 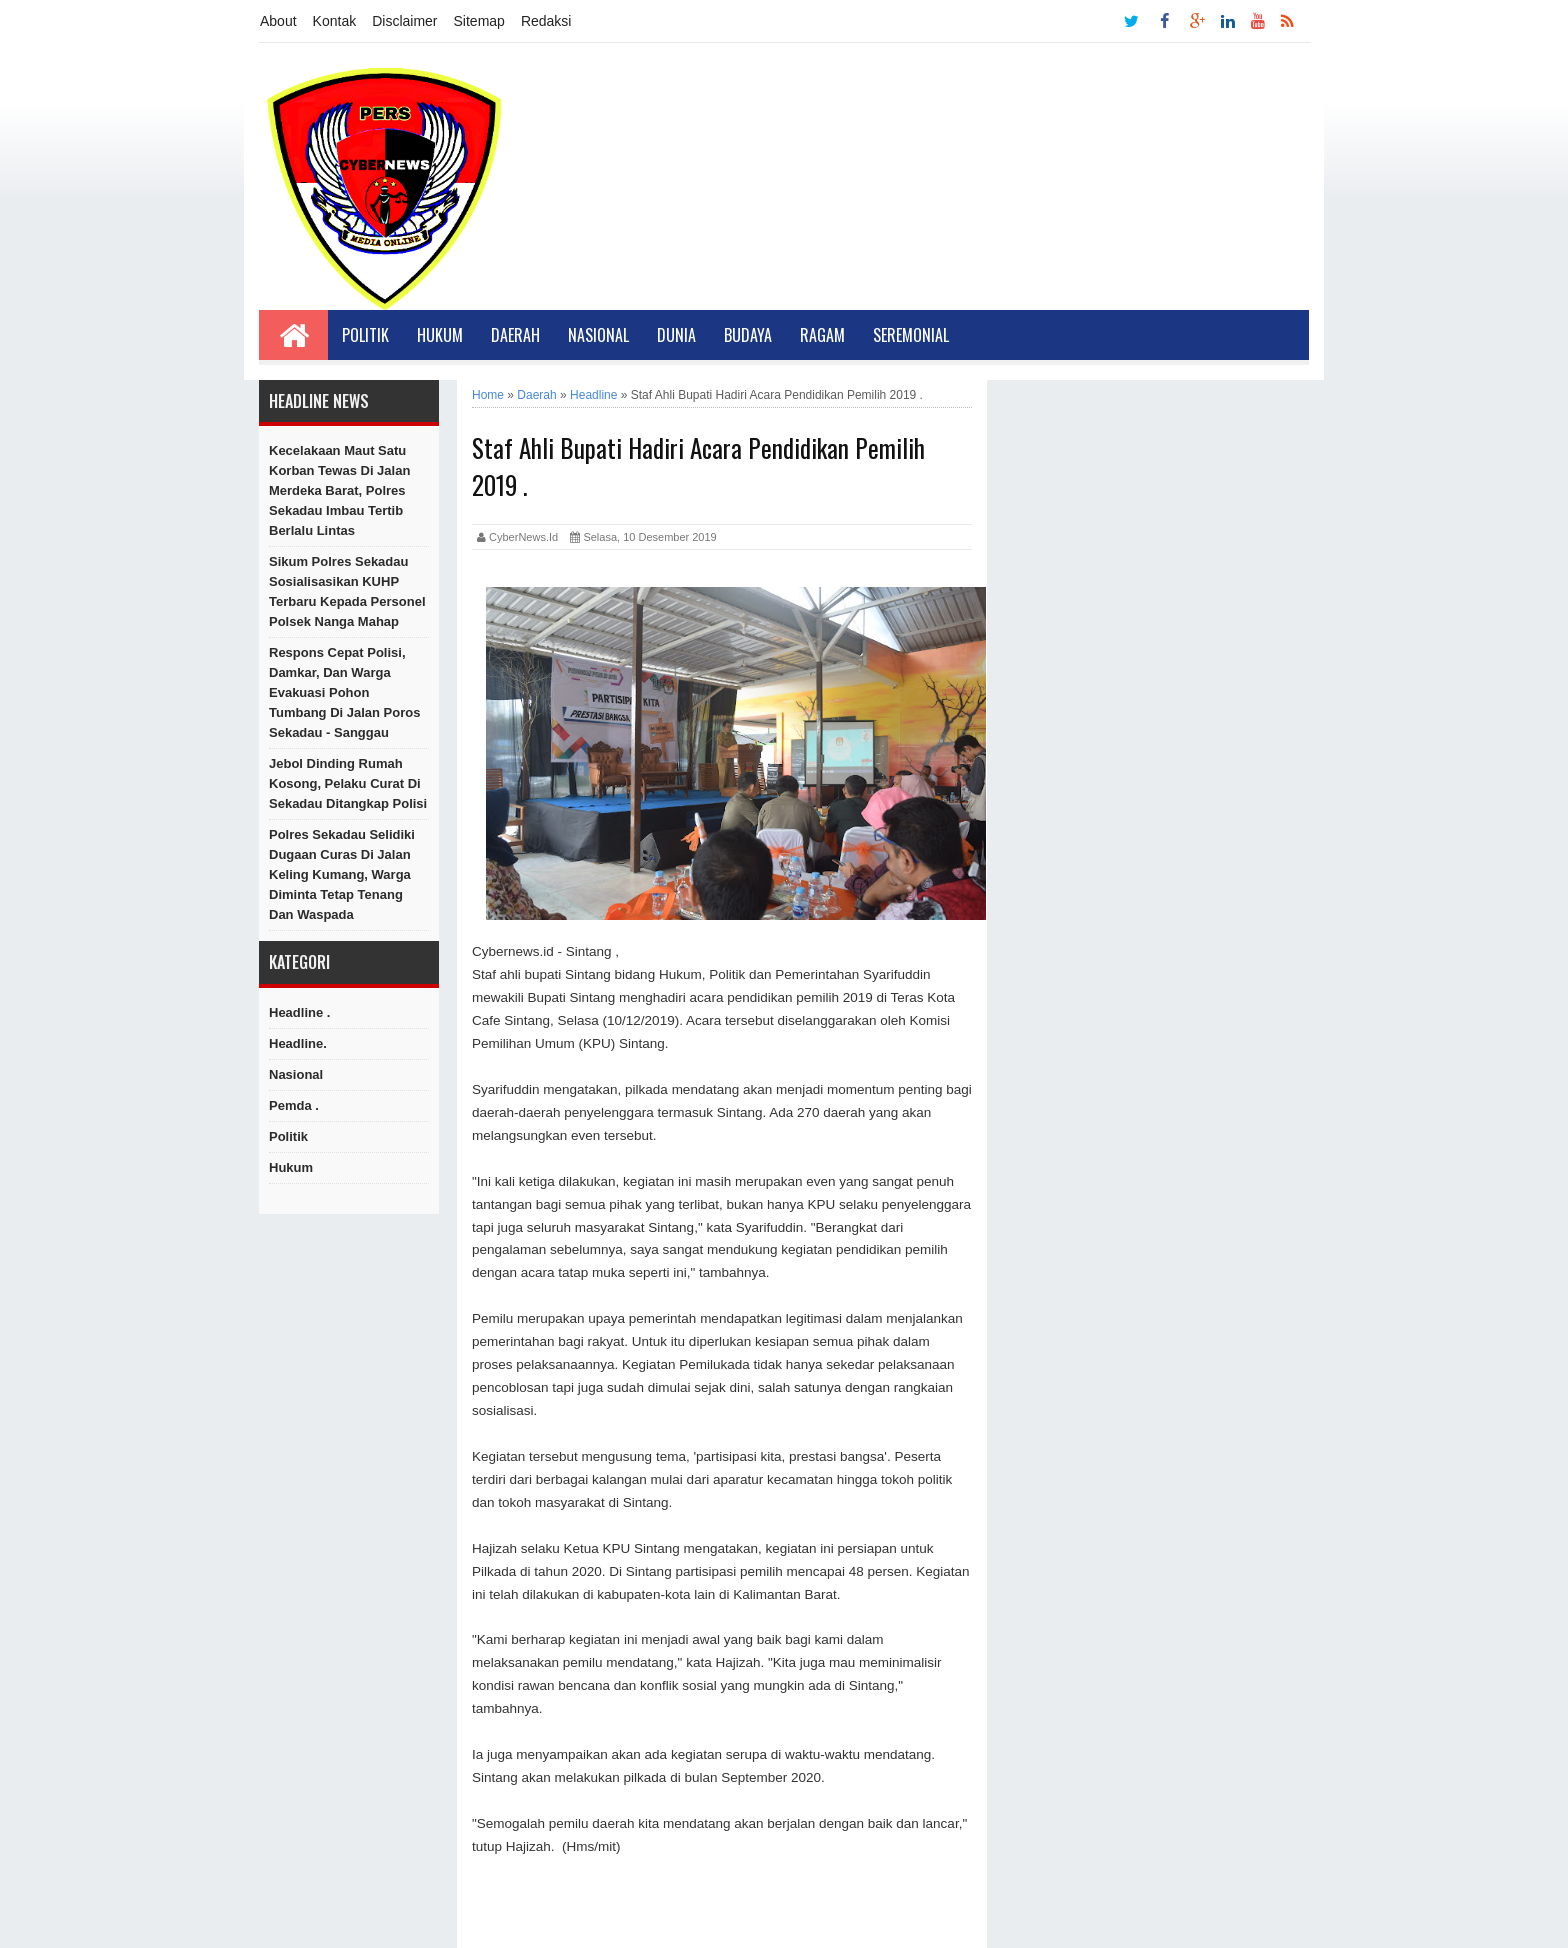 What do you see at coordinates (335, 21) in the screenshot?
I see `Kontak` at bounding box center [335, 21].